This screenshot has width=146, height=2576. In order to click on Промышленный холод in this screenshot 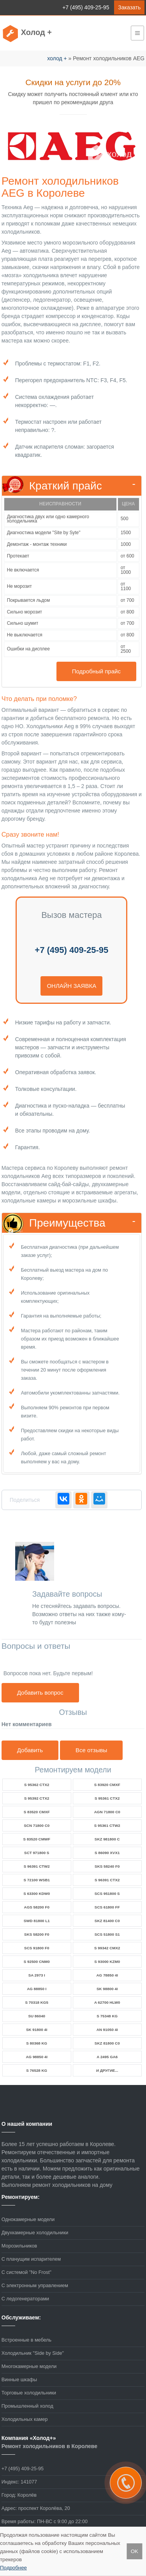, I will do `click(27, 2406)`.